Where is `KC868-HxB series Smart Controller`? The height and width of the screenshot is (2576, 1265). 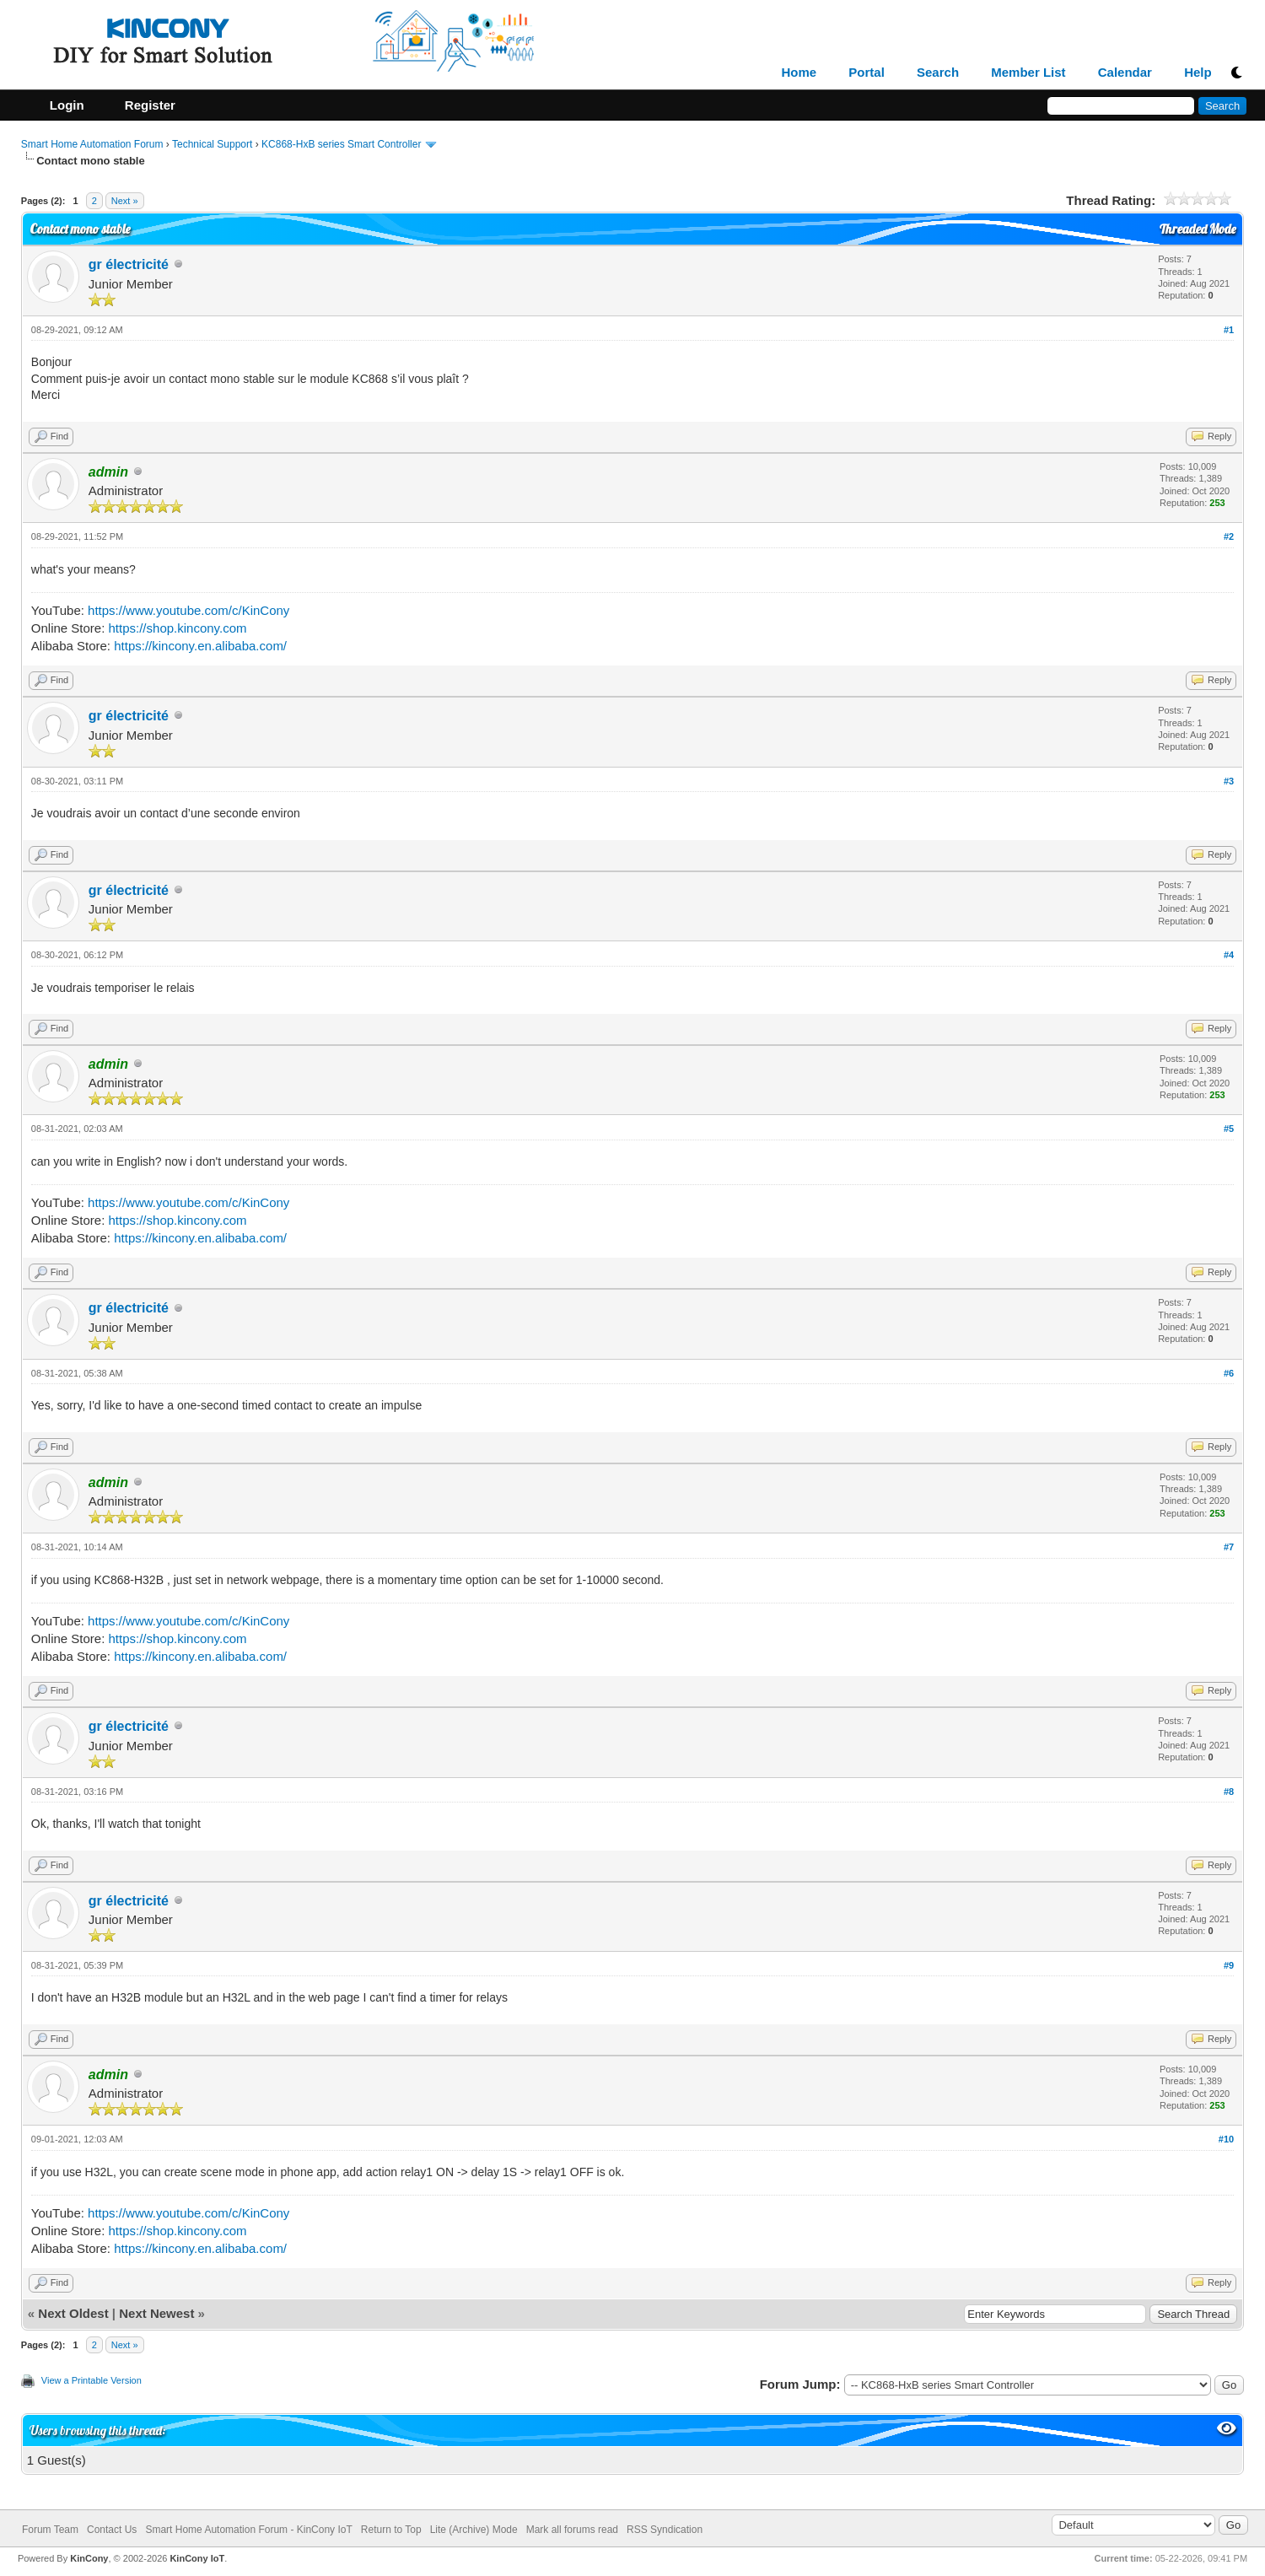
KC868-HxB series Smart Controller is located at coordinates (341, 144).